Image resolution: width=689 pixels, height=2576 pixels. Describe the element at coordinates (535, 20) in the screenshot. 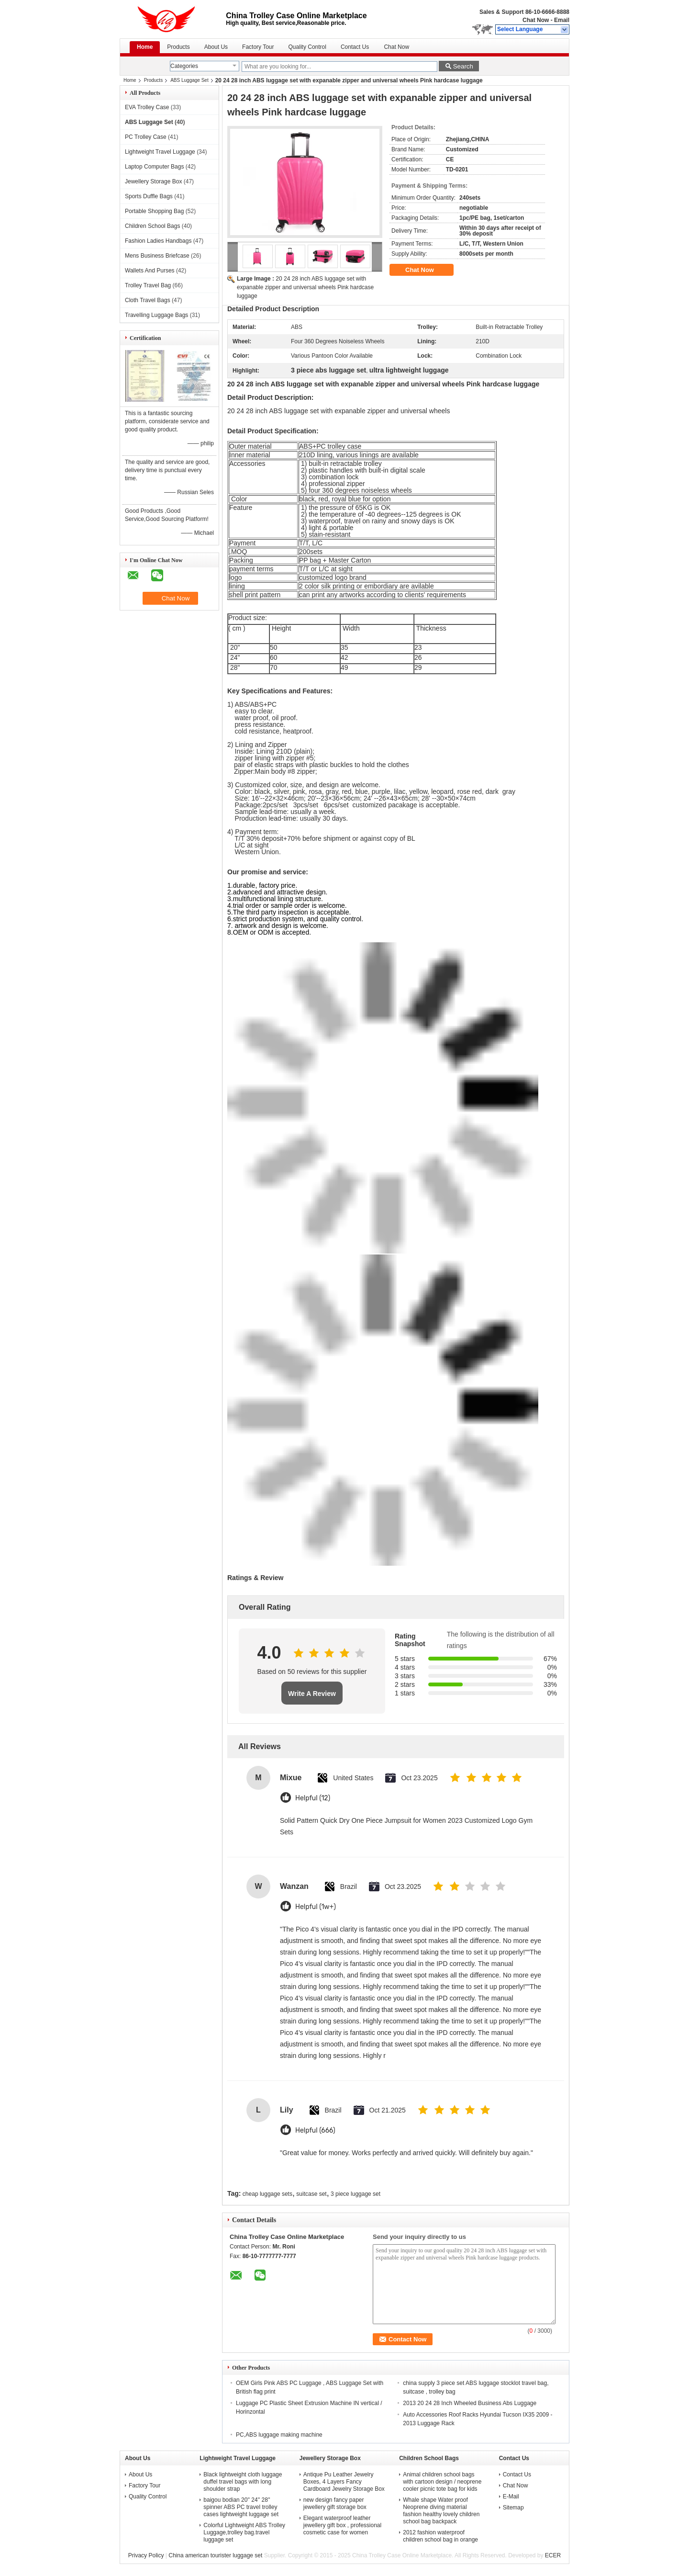

I see `Chat Now` at that location.